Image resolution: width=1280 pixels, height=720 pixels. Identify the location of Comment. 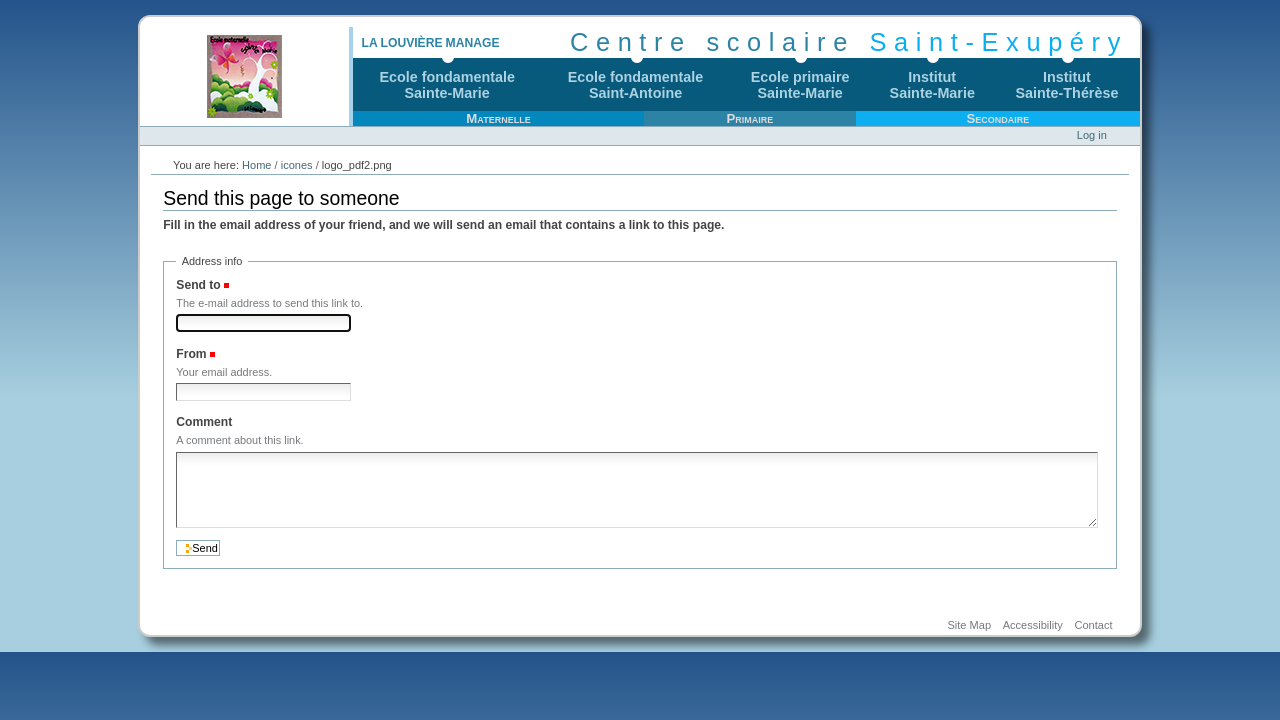
(204, 422).